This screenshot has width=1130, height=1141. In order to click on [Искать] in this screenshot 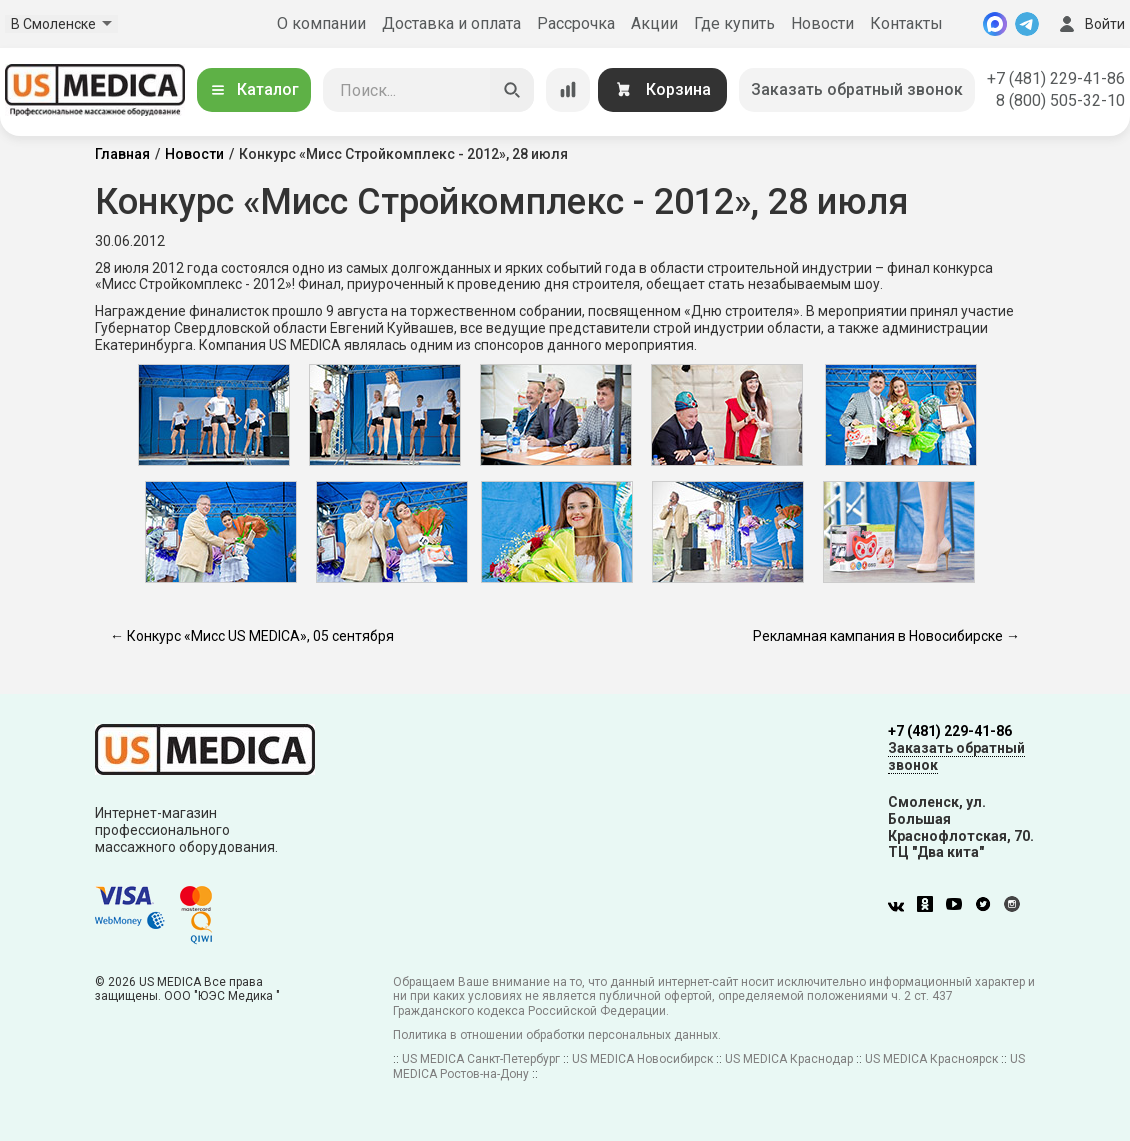, I will do `click(512, 90)`.